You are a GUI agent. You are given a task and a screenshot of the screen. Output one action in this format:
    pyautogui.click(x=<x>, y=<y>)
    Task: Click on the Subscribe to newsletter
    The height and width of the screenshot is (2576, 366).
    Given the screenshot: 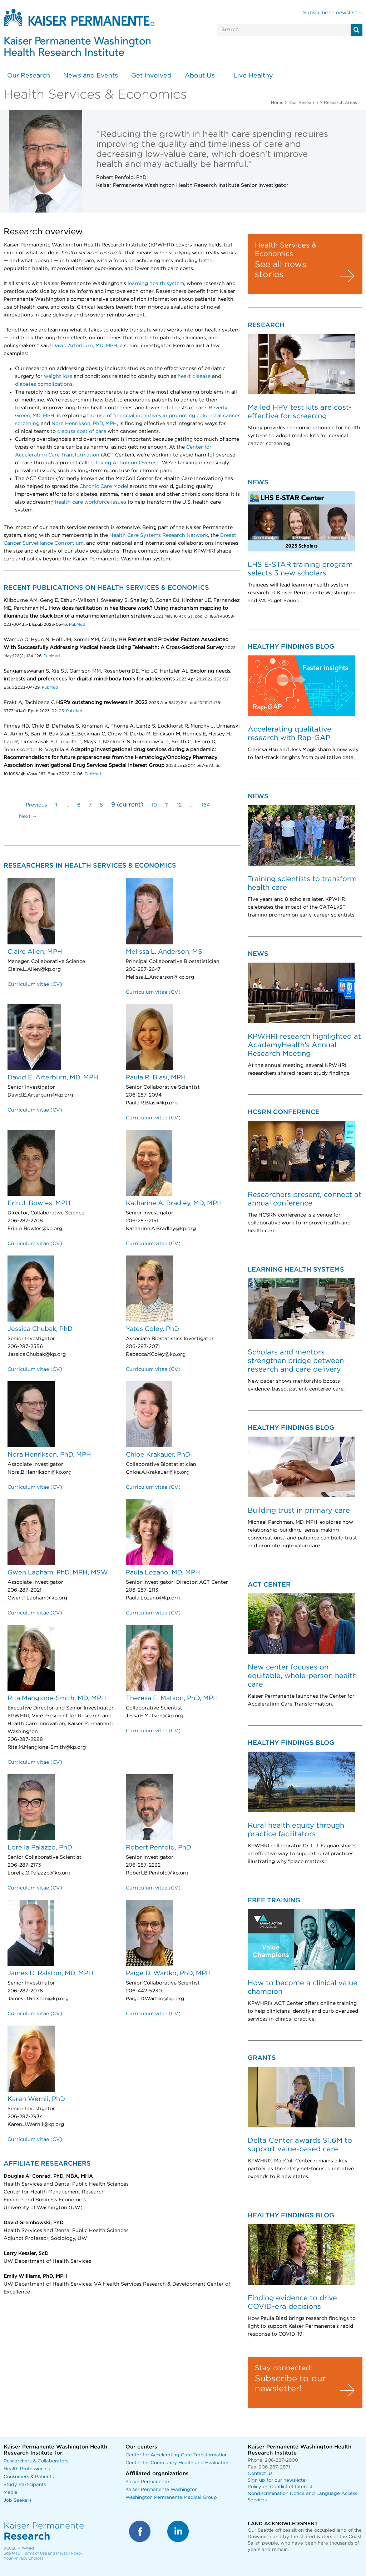 What is the action you would take?
    pyautogui.click(x=332, y=12)
    